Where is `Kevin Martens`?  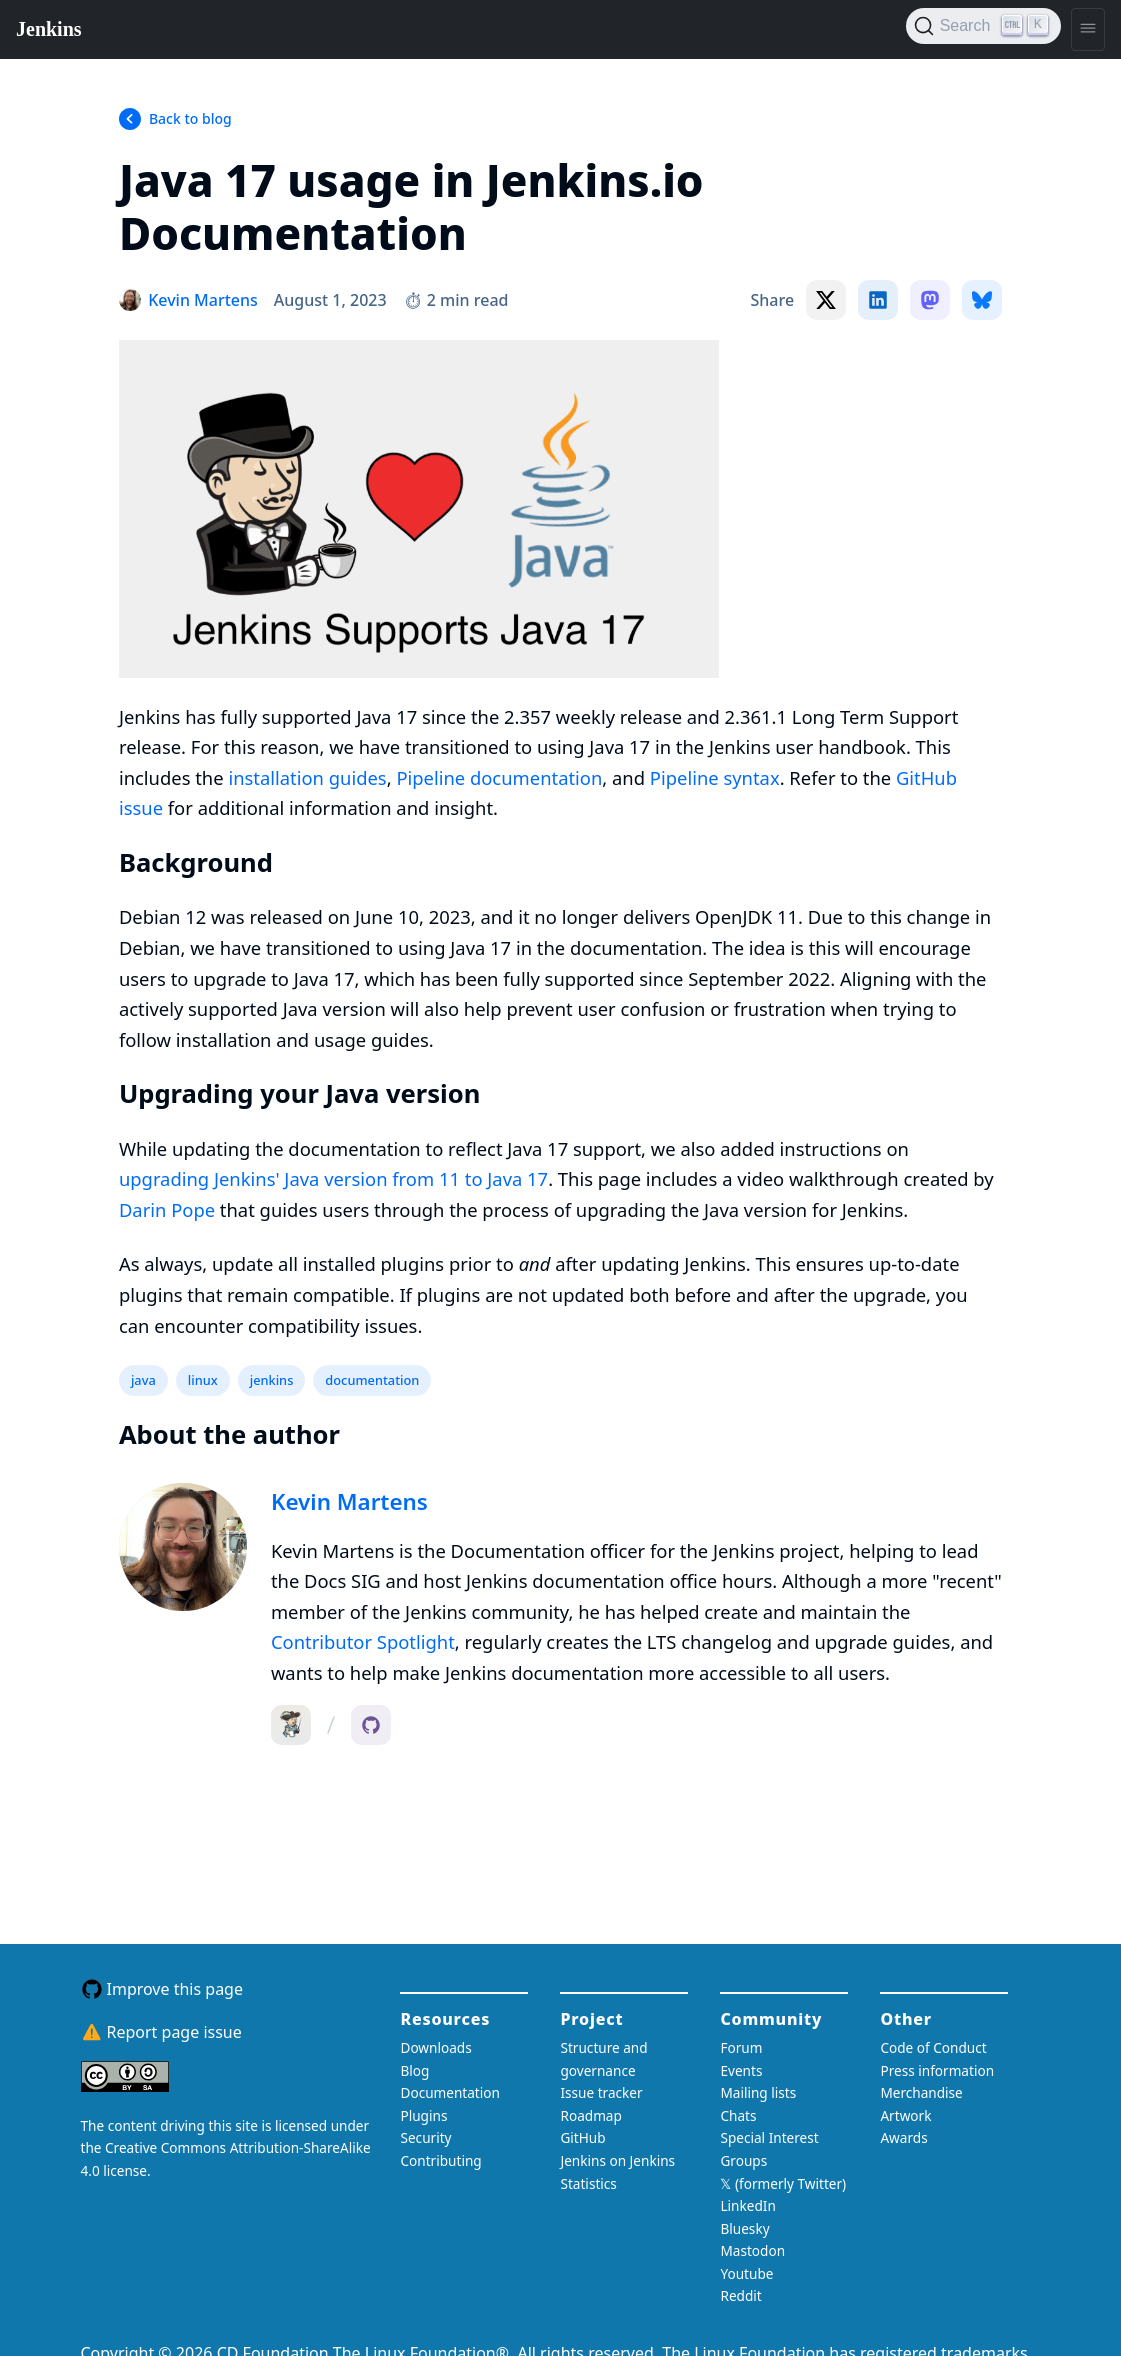
Kevin Martens is located at coordinates (349, 1501).